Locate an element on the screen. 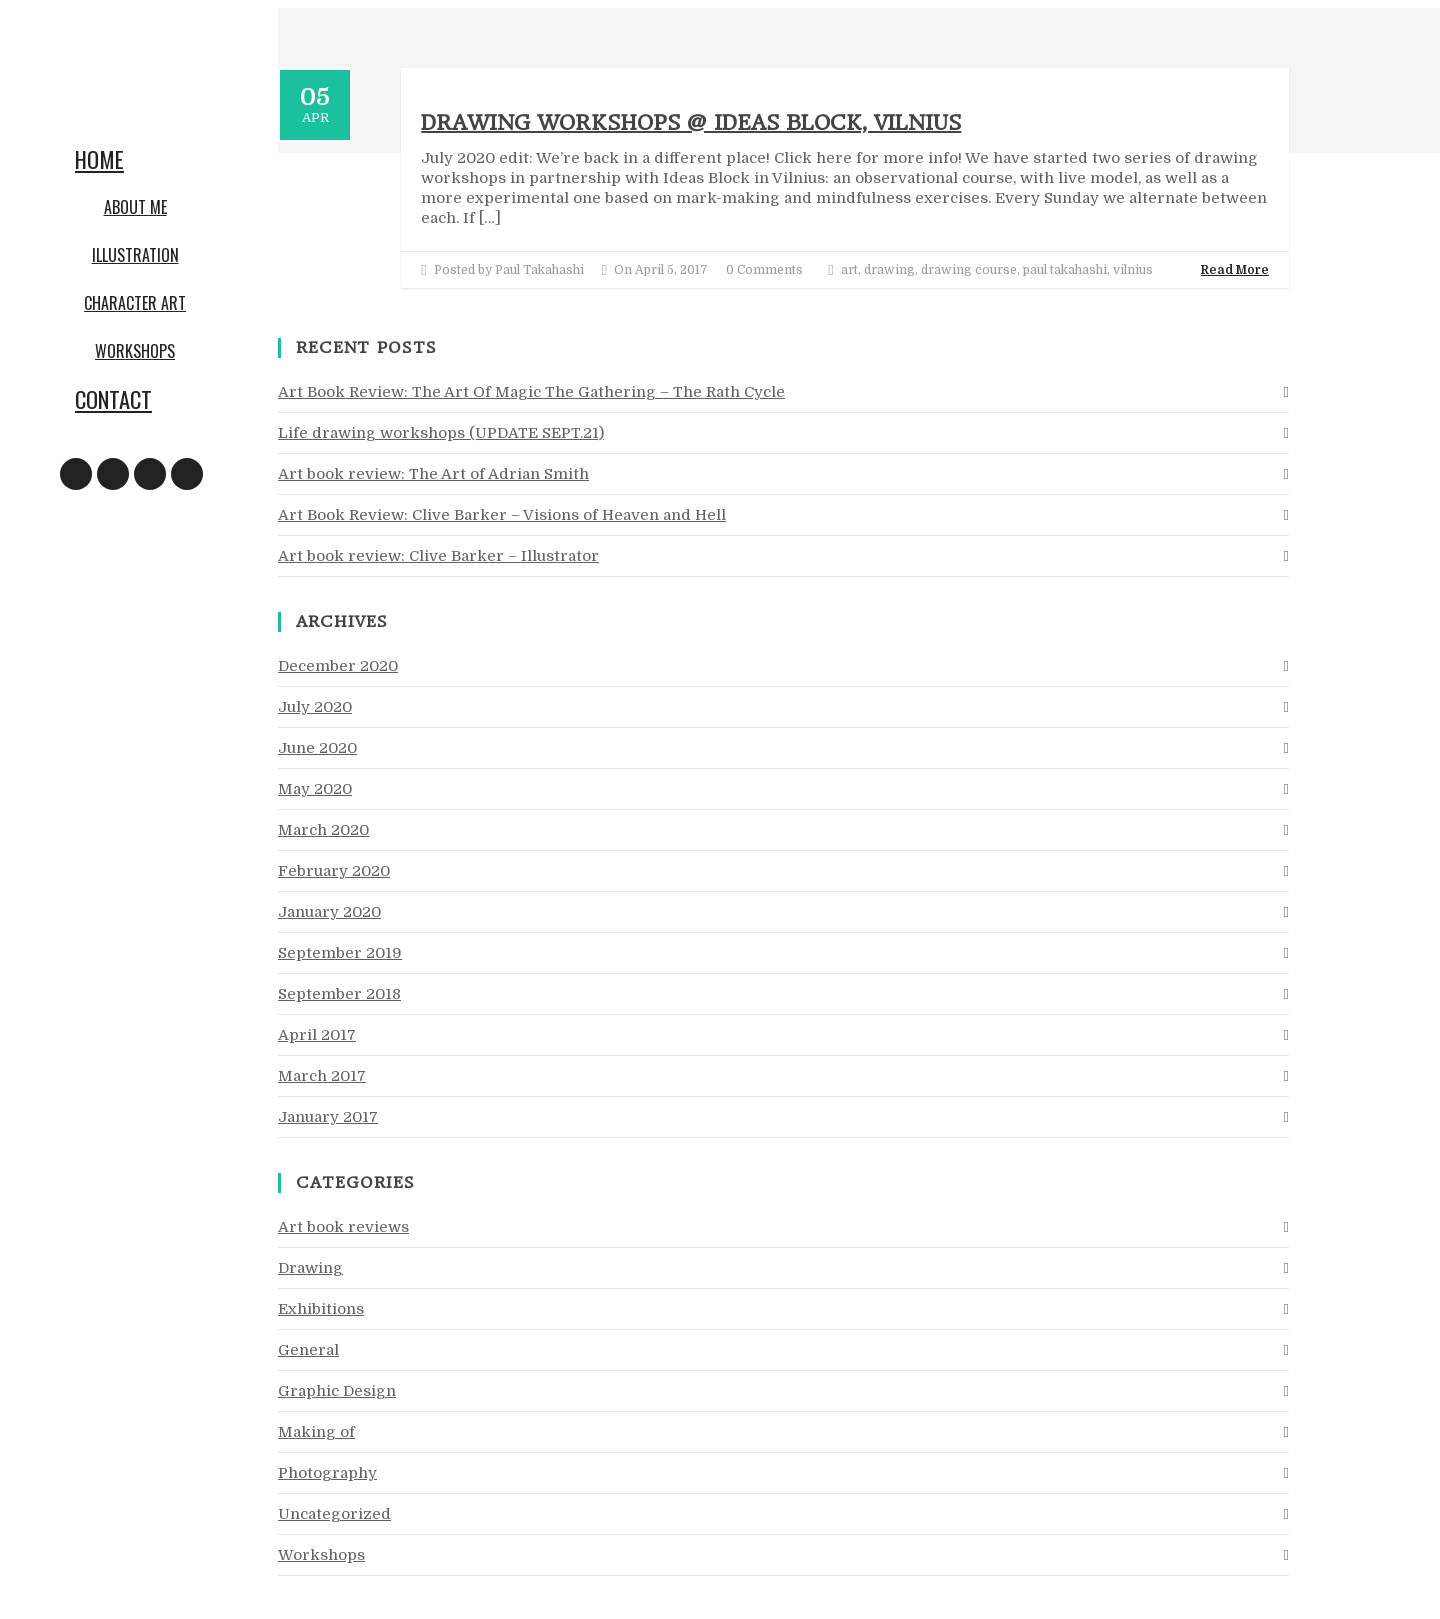 The image size is (1440, 1619). September 2019 is located at coordinates (340, 953).